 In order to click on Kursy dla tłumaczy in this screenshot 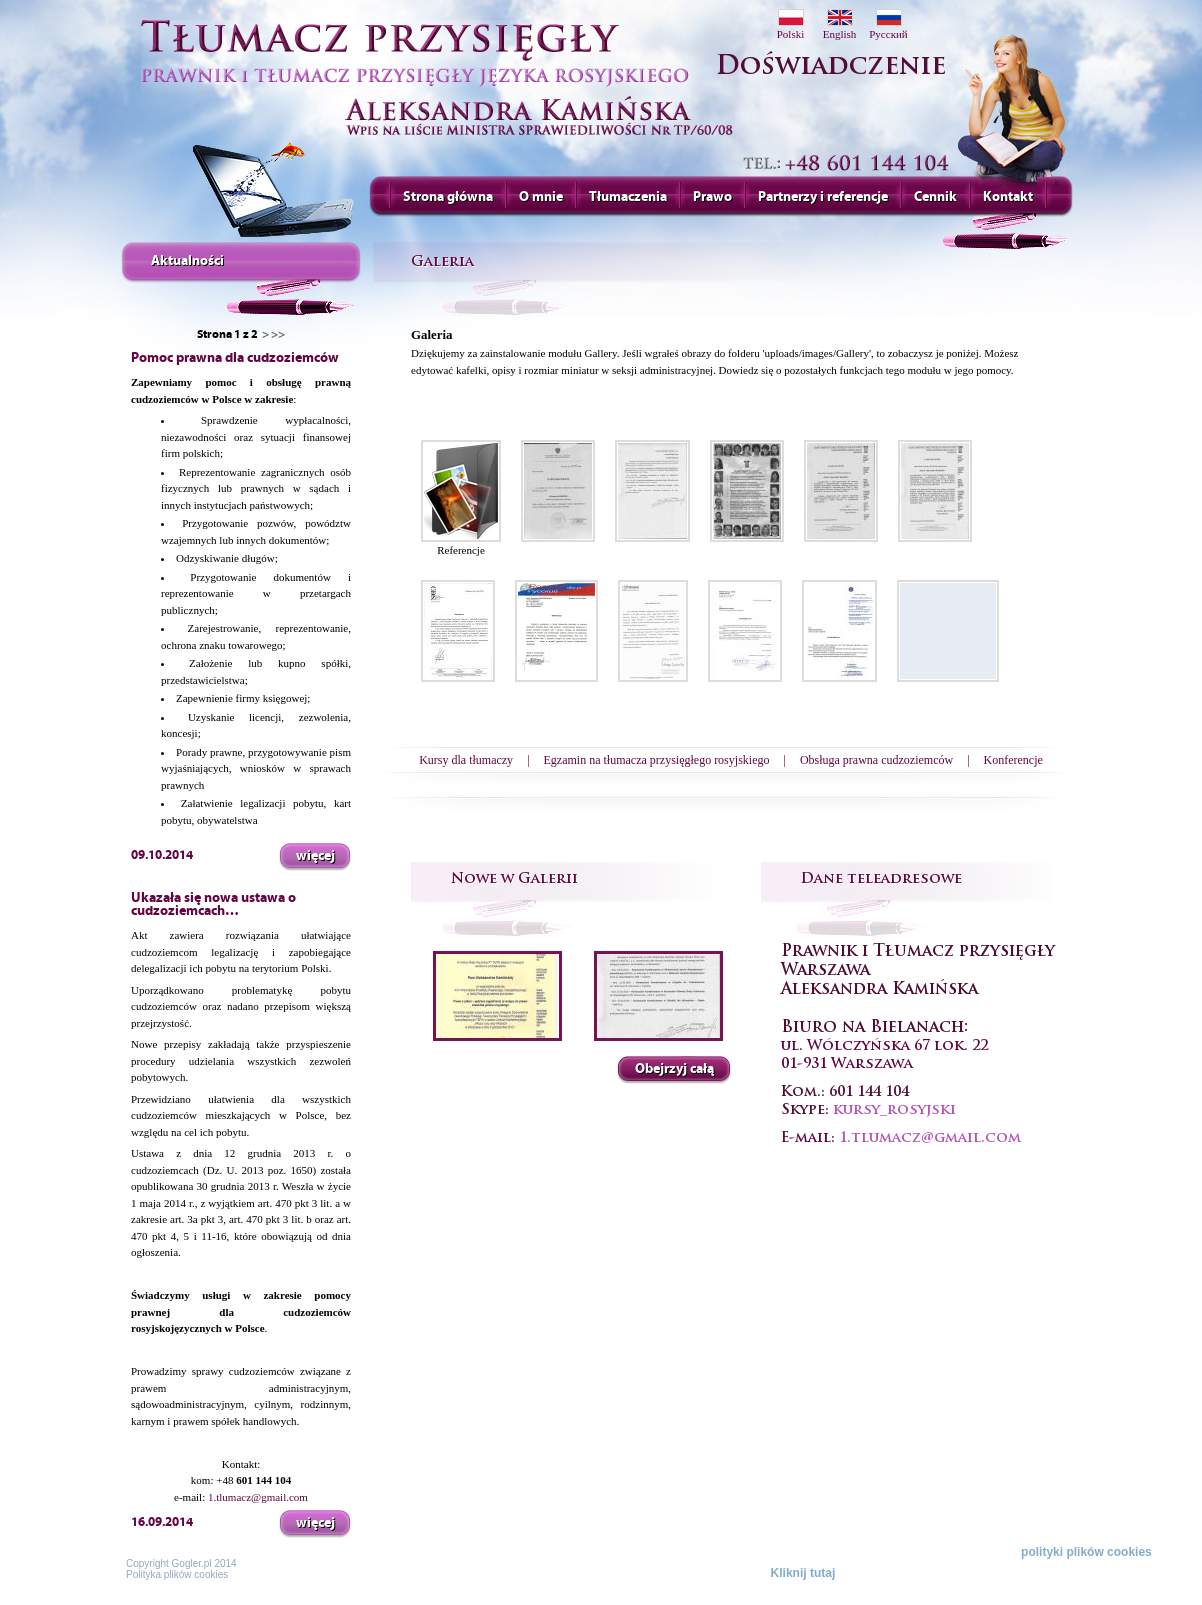, I will do `click(466, 760)`.